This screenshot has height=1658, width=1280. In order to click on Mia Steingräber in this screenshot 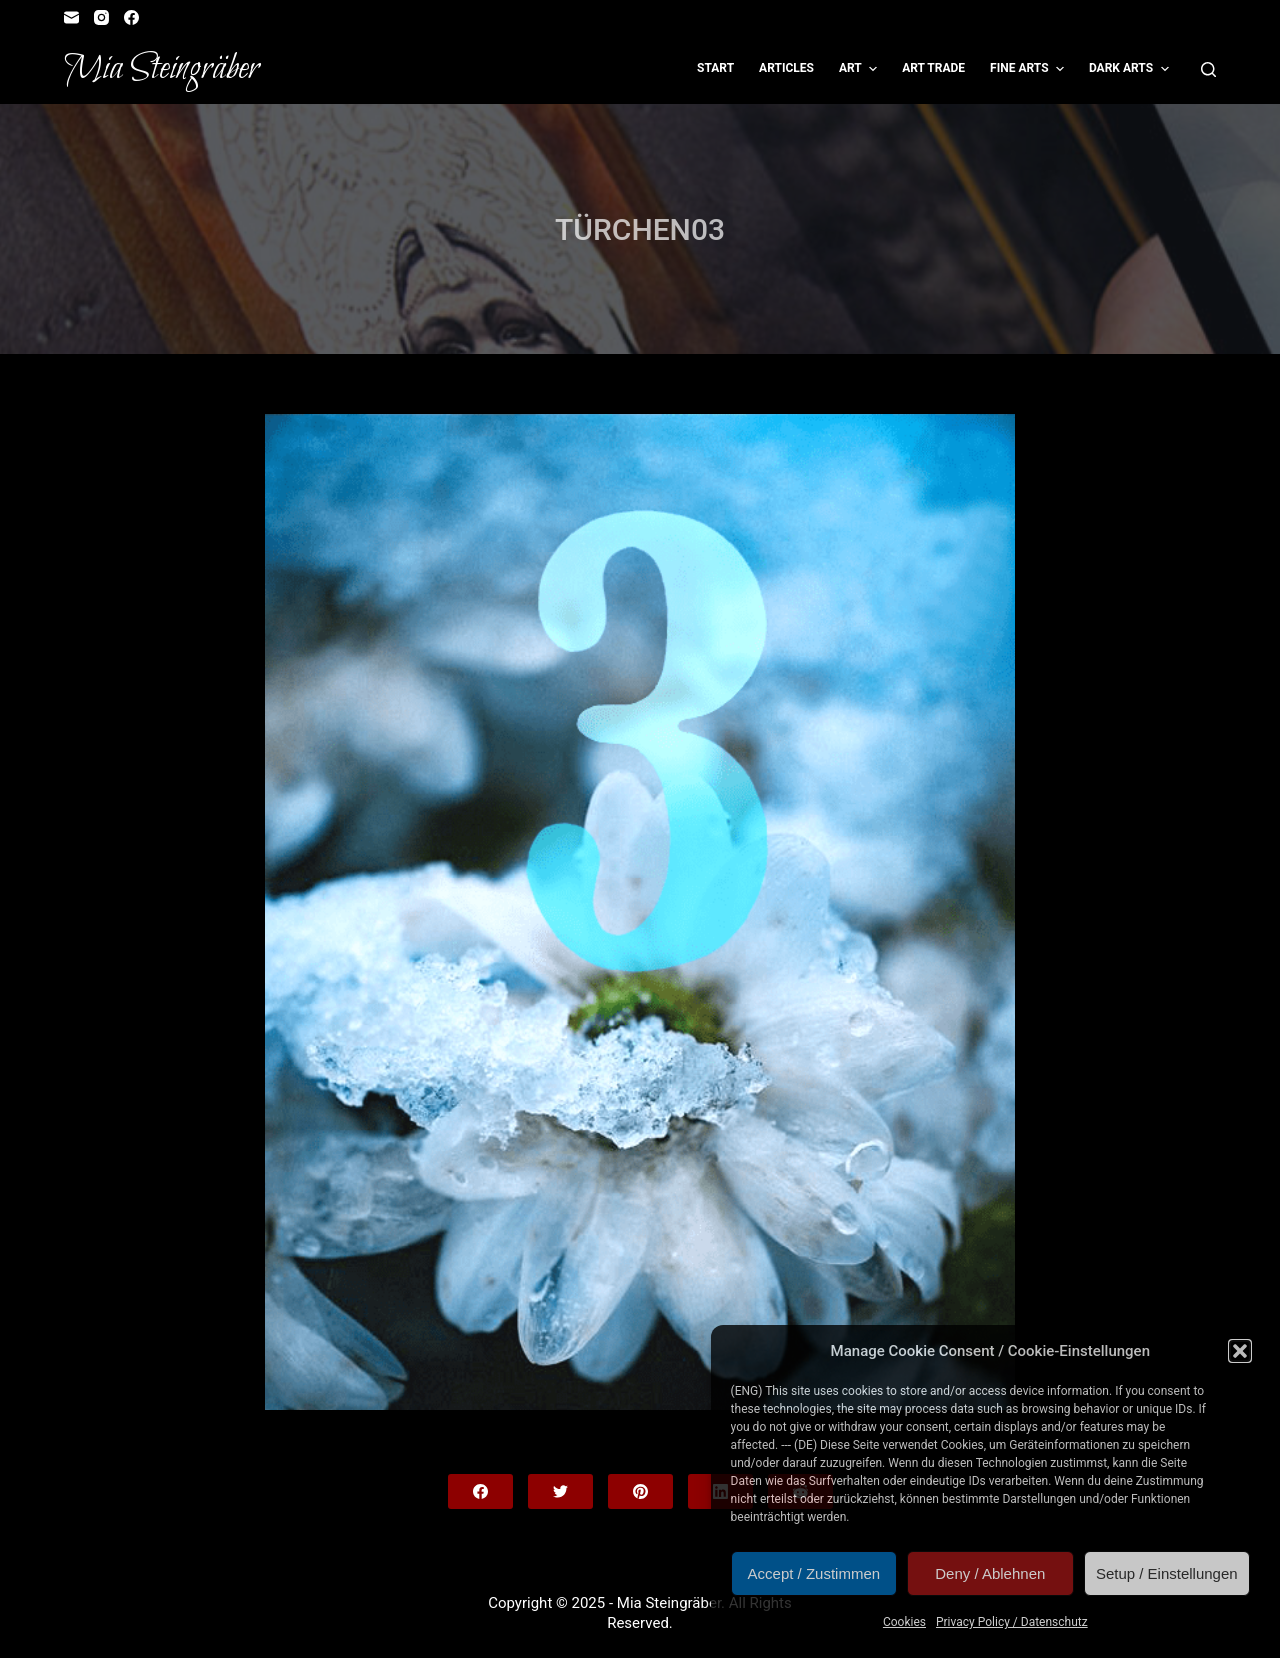, I will do `click(161, 69)`.